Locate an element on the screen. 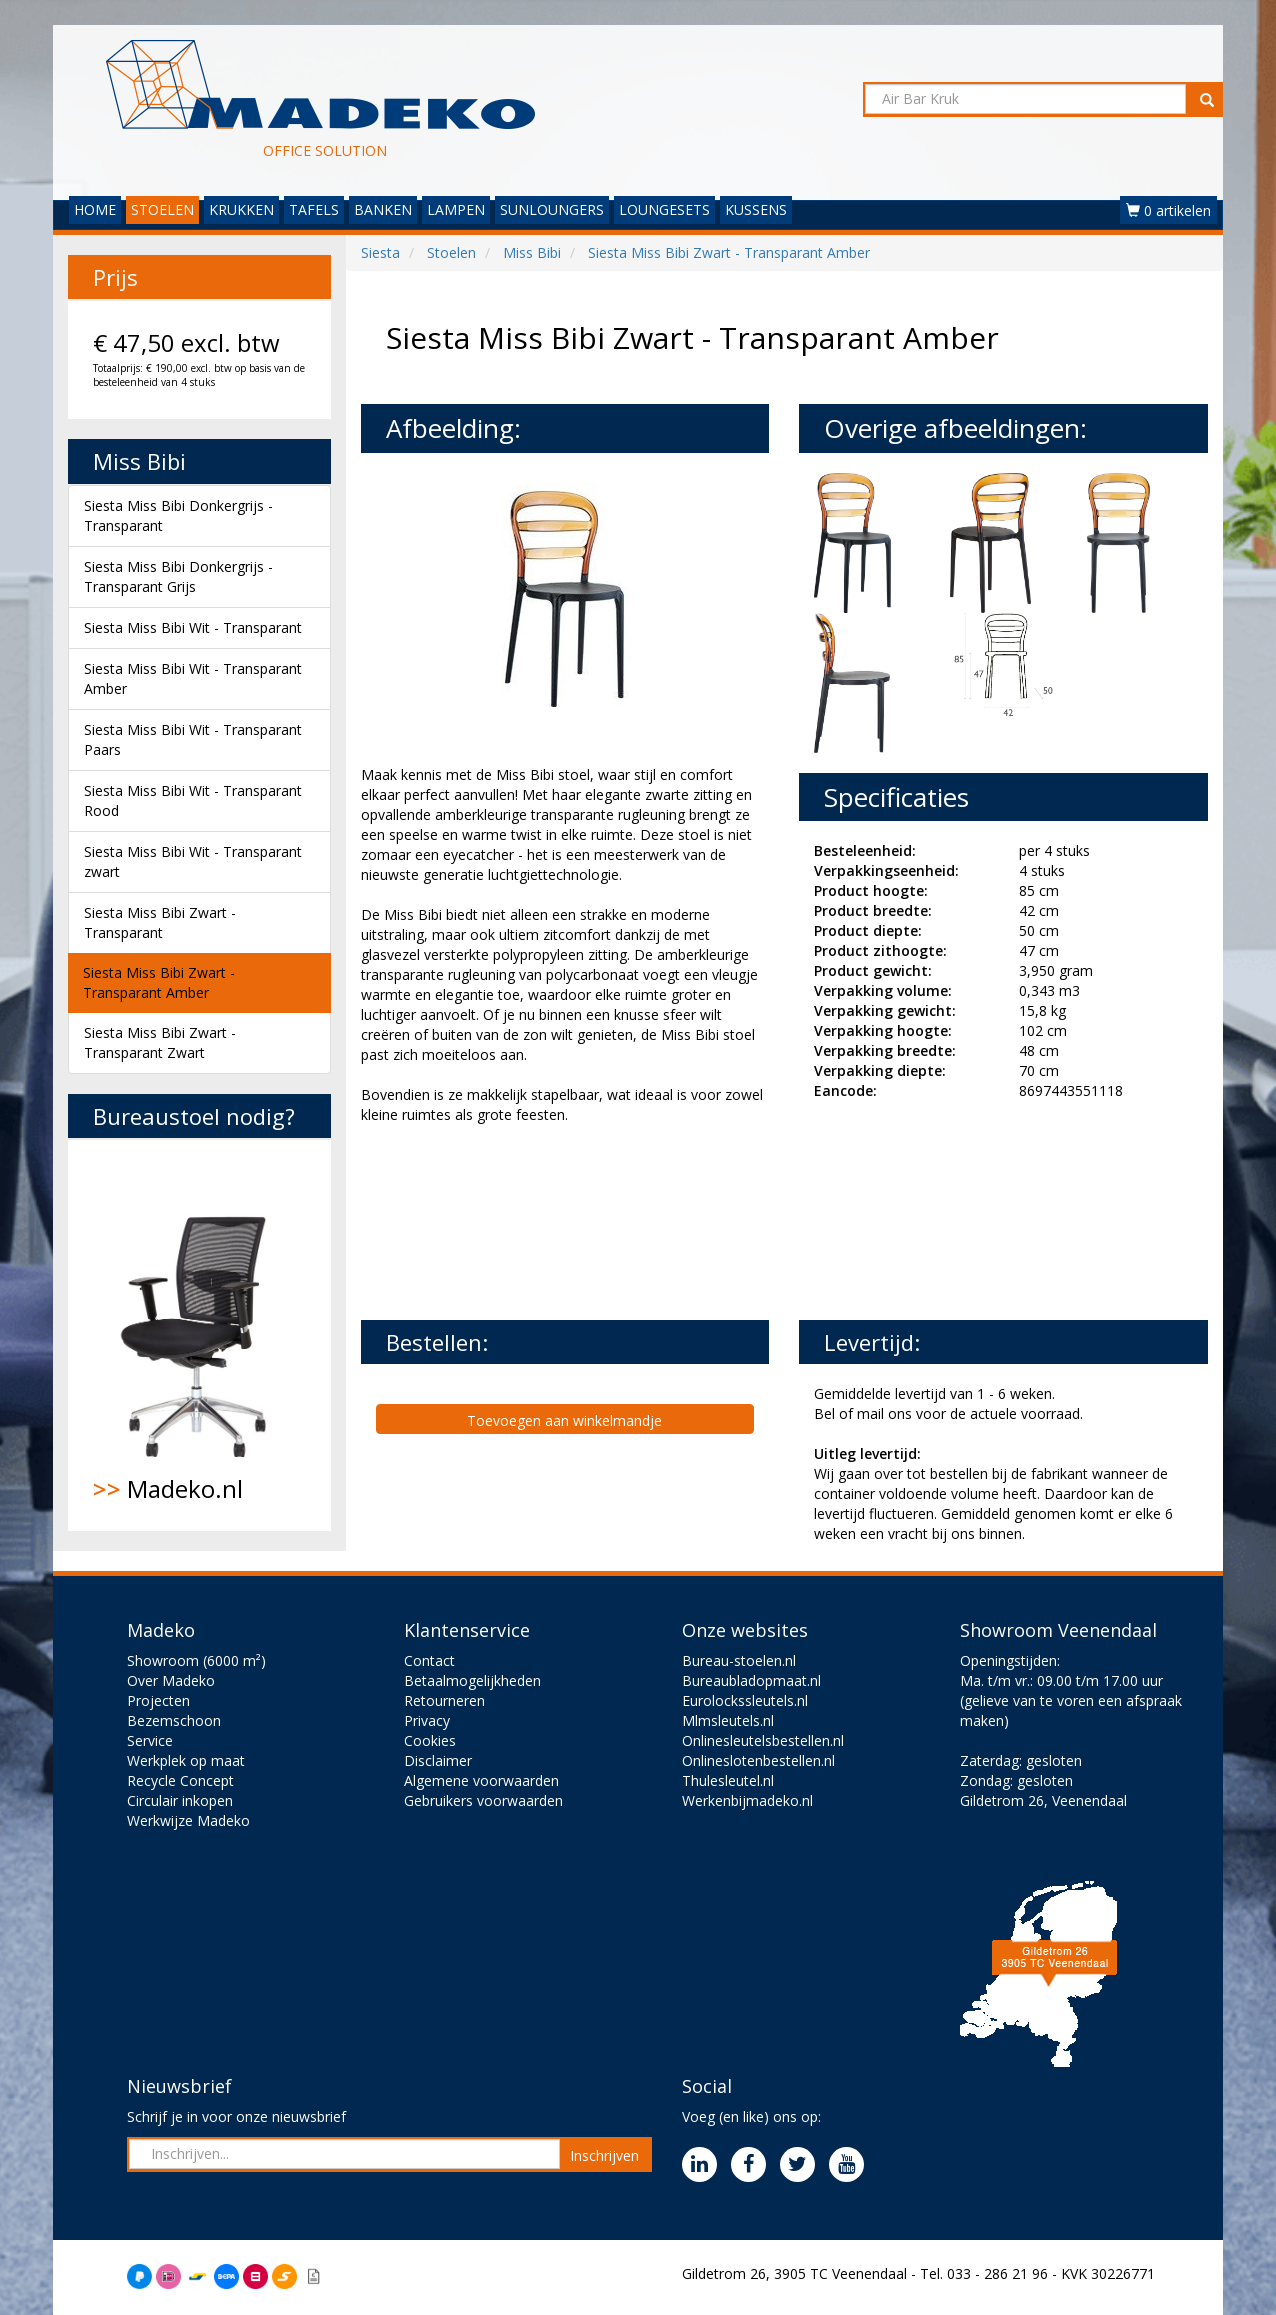 The image size is (1276, 2315). Disclaimer is located at coordinates (438, 1760).